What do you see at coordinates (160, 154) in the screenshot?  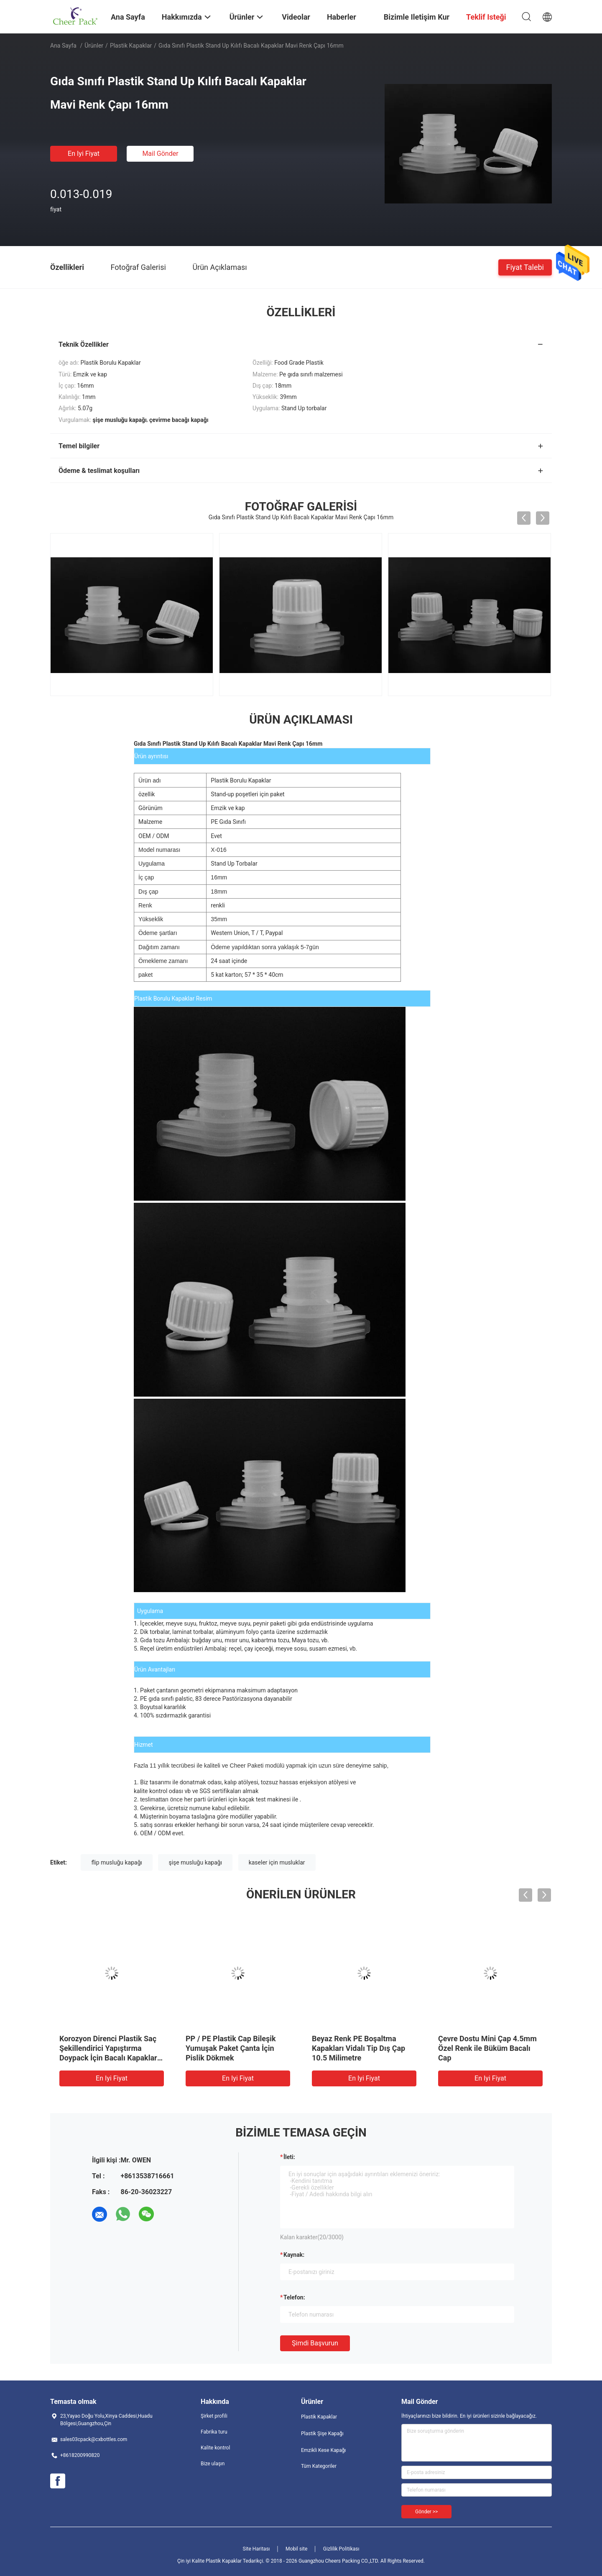 I see `Mail Gönder` at bounding box center [160, 154].